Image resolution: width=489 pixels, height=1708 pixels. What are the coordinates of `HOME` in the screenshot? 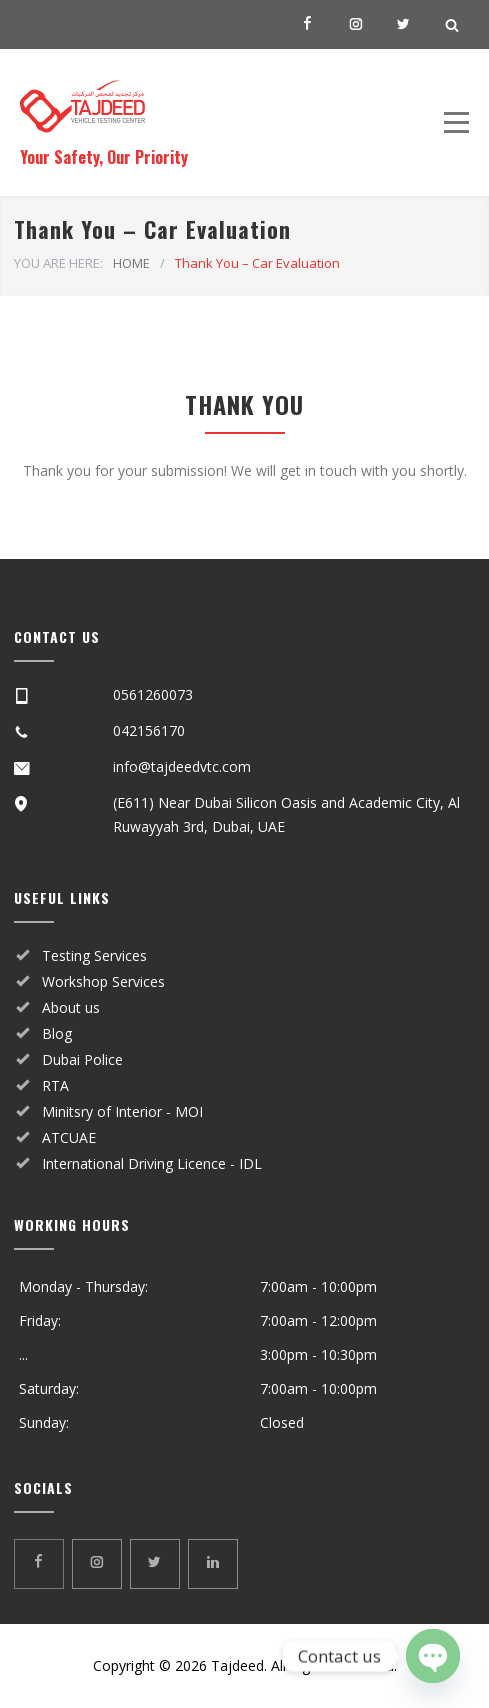 It's located at (131, 263).